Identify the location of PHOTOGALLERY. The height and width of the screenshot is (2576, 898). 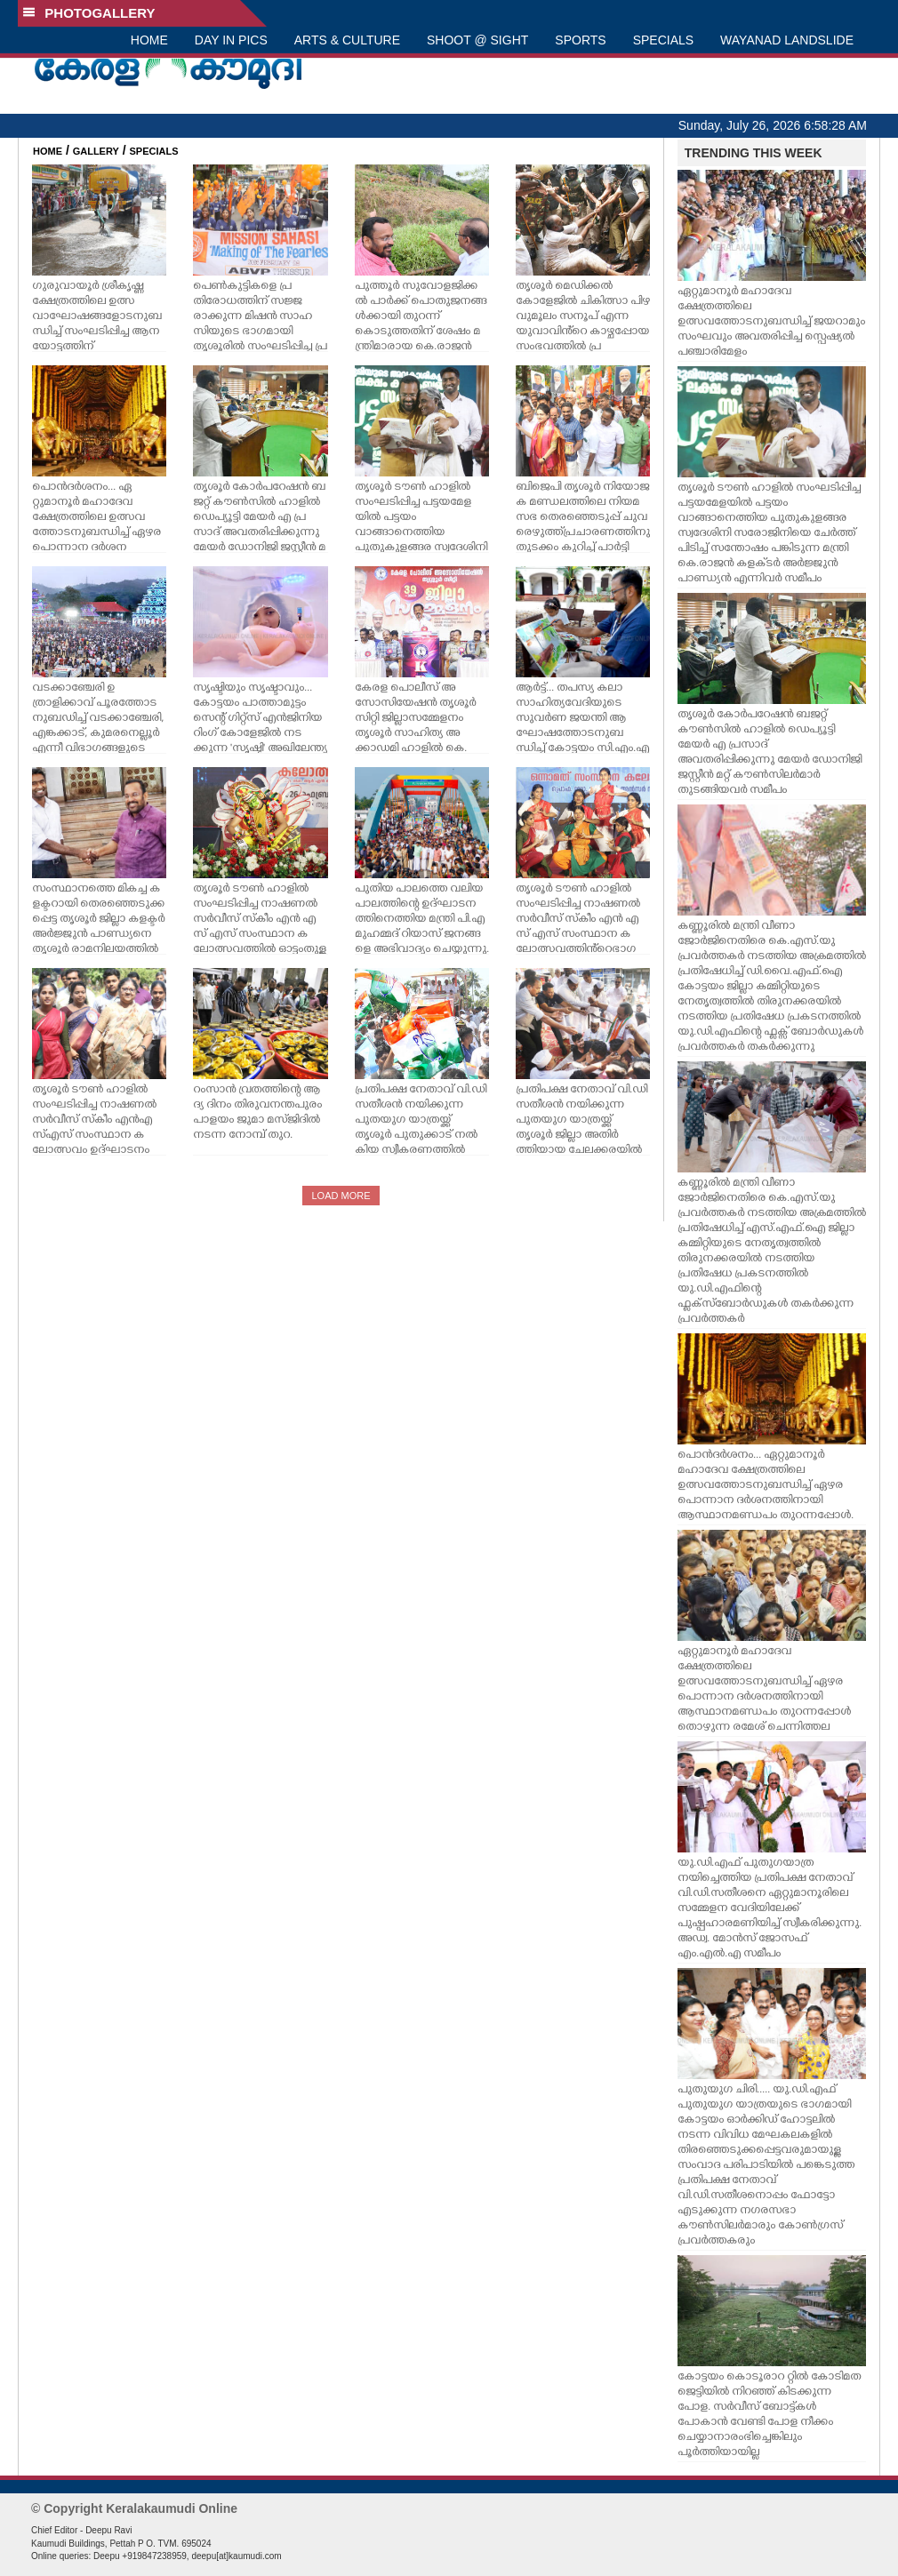
(89, 12).